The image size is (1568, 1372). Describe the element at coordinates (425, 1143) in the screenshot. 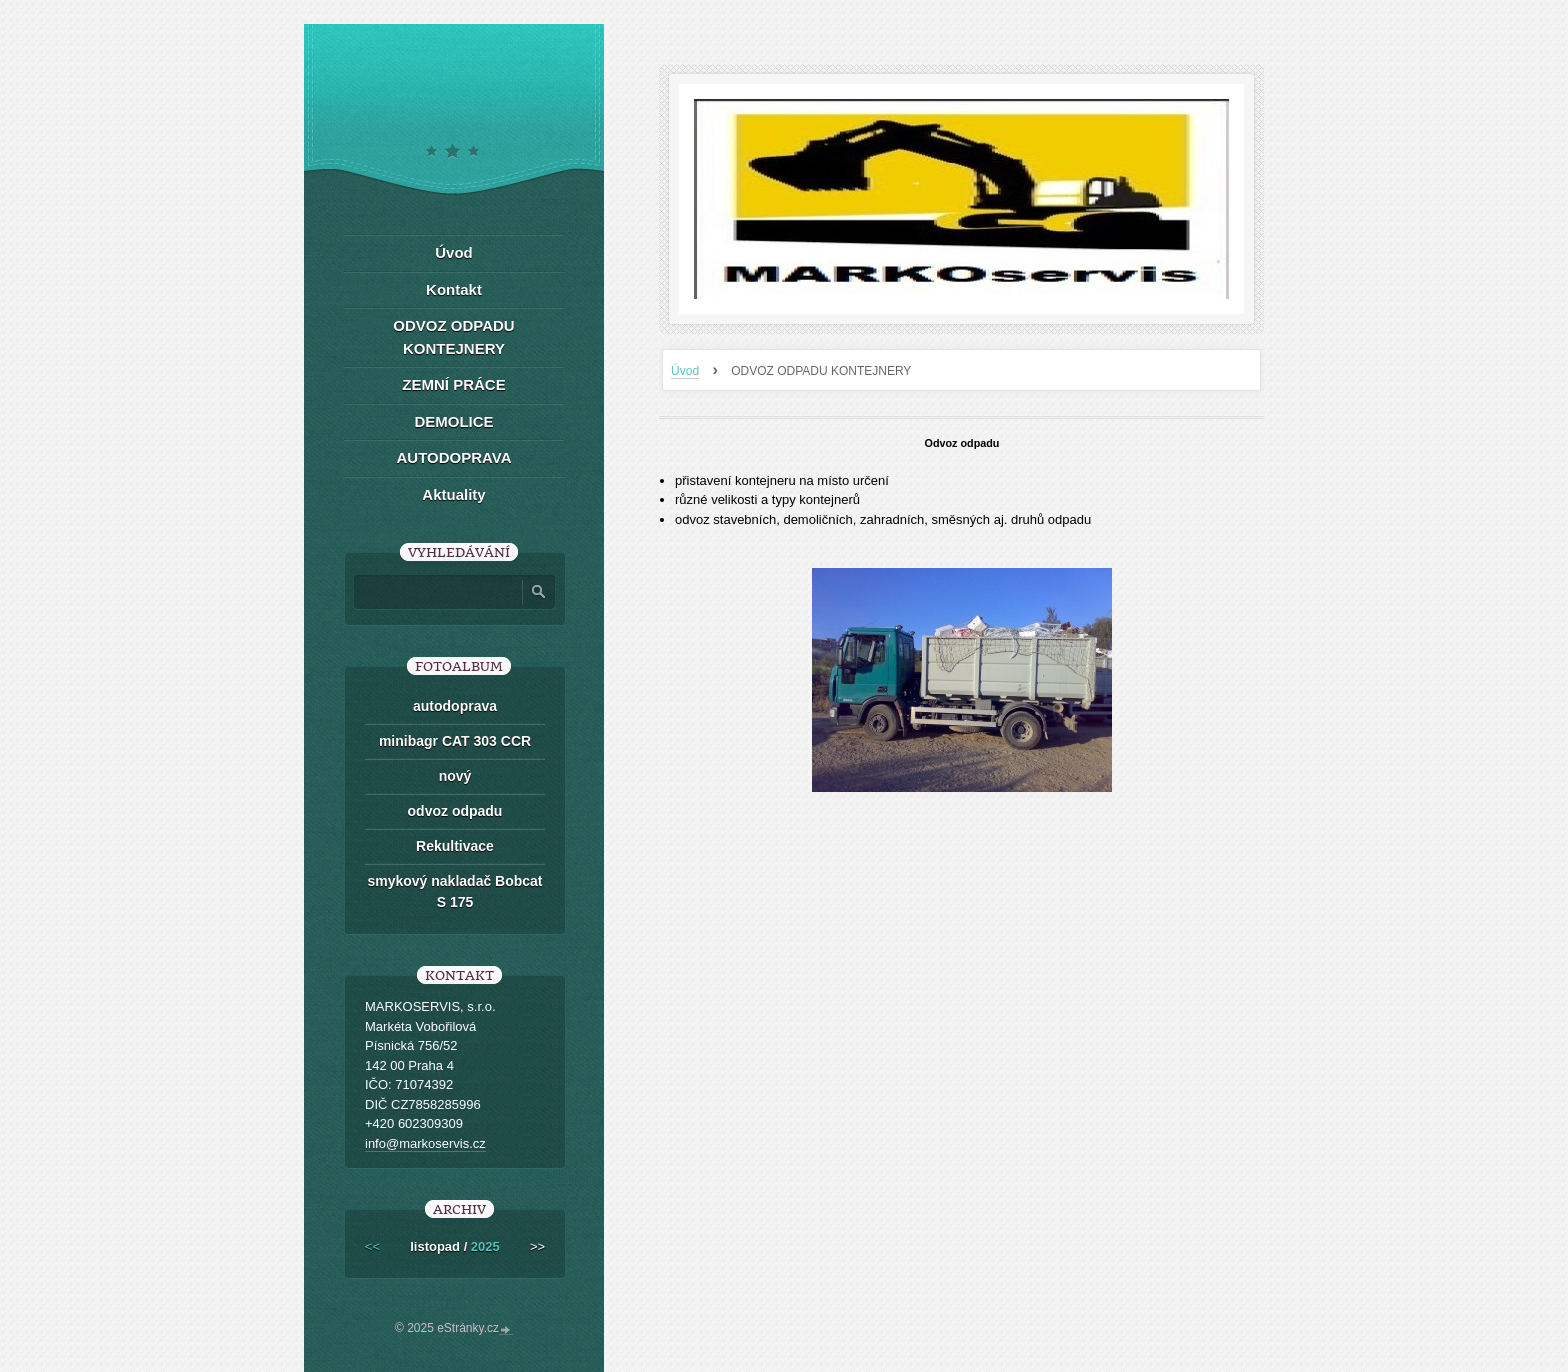

I see `info@markoservis.cz` at that location.